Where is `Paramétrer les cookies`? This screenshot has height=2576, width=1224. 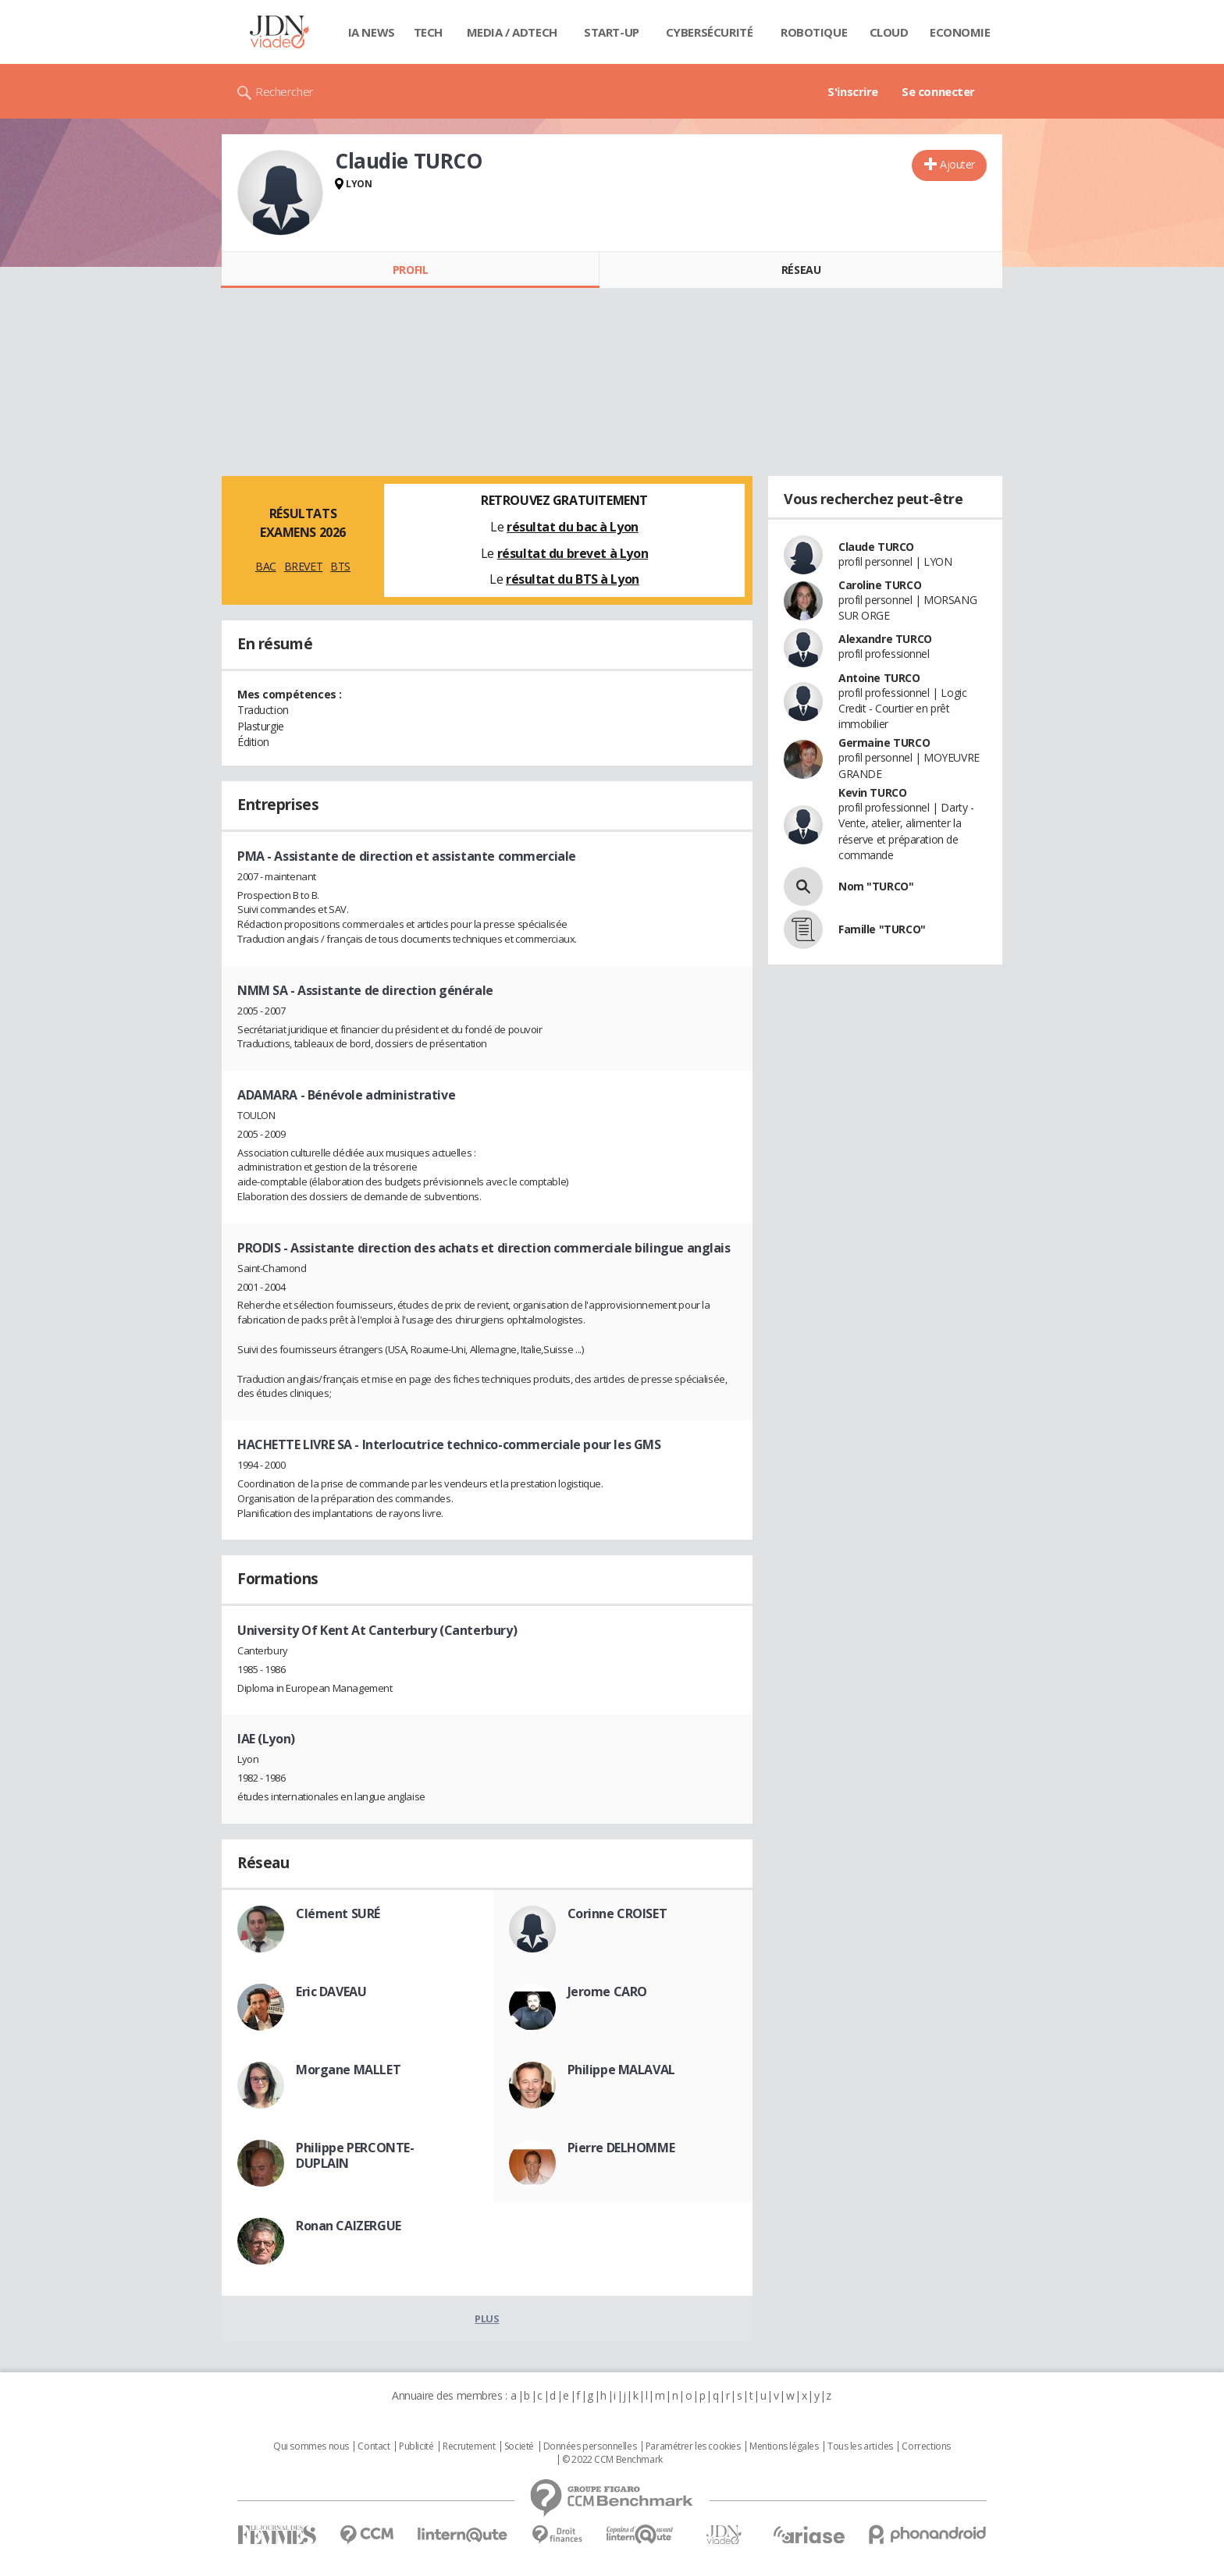 Paramétrer les cookies is located at coordinates (693, 2446).